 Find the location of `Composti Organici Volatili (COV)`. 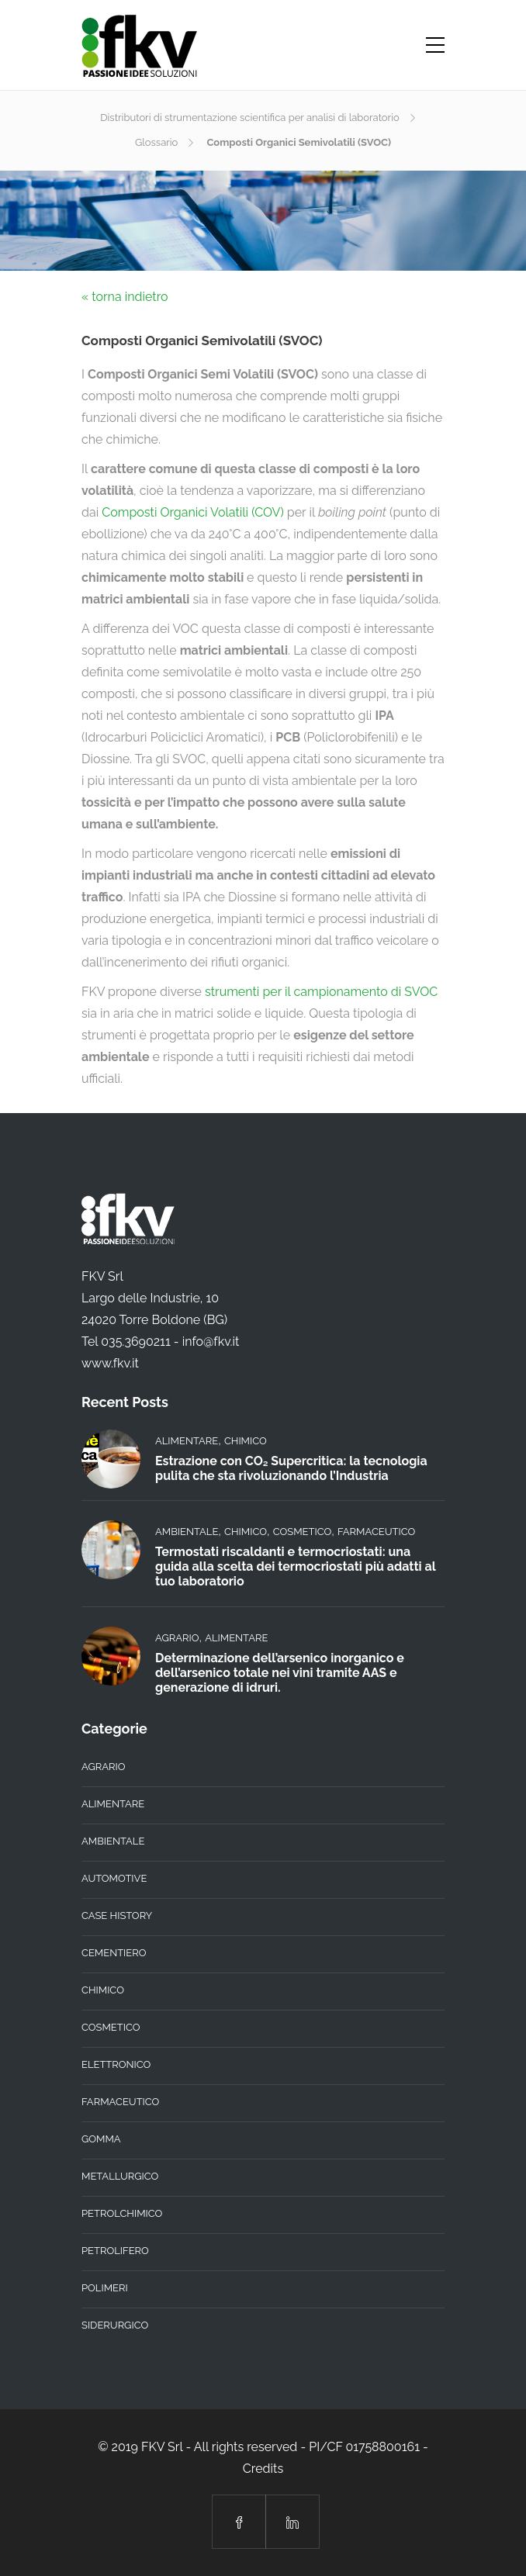

Composti Organici Volatili (COV) is located at coordinates (193, 512).